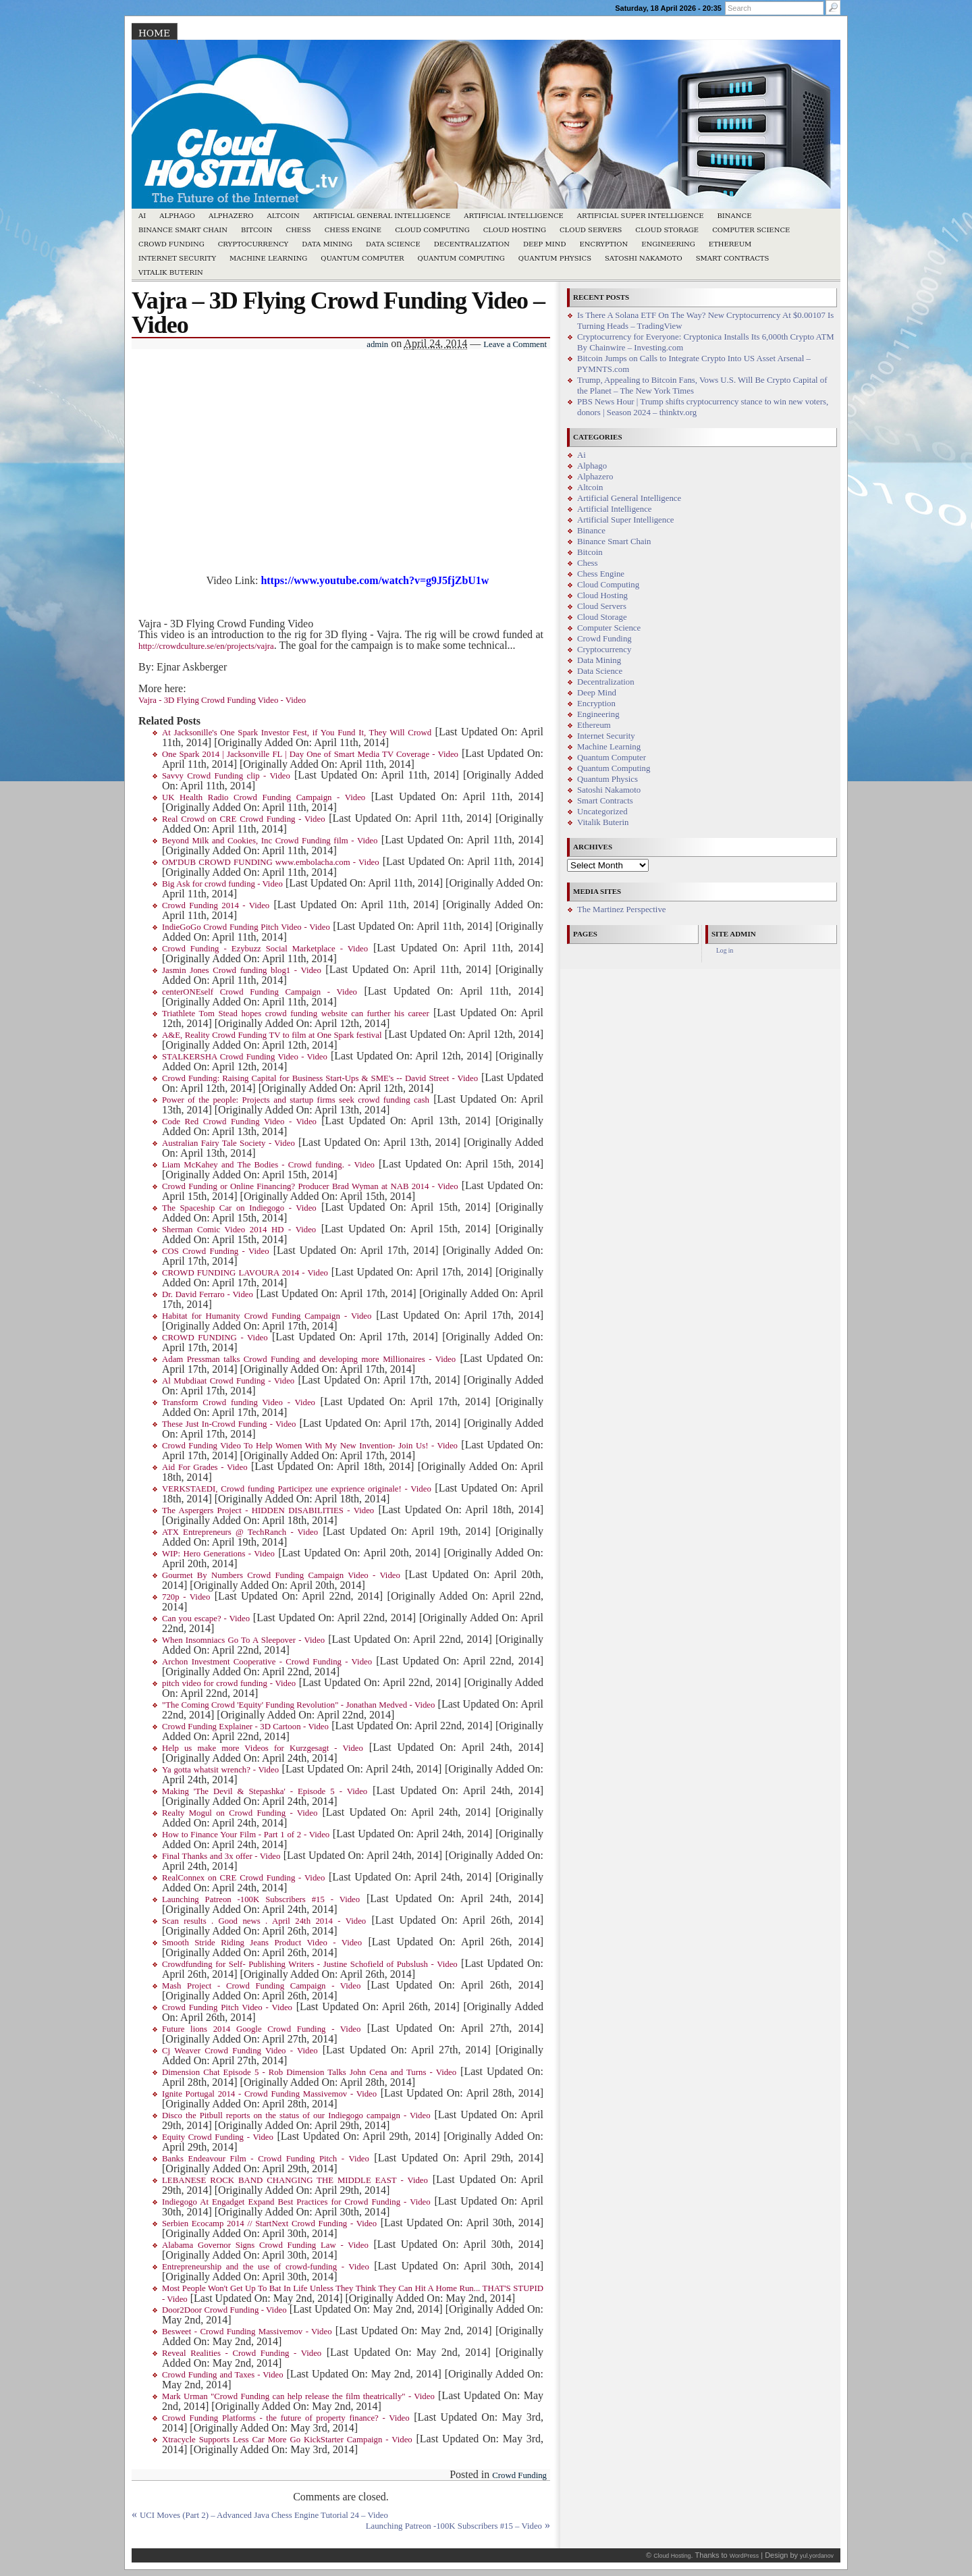 The image size is (972, 2576). Describe the element at coordinates (668, 244) in the screenshot. I see `Engineering` at that location.